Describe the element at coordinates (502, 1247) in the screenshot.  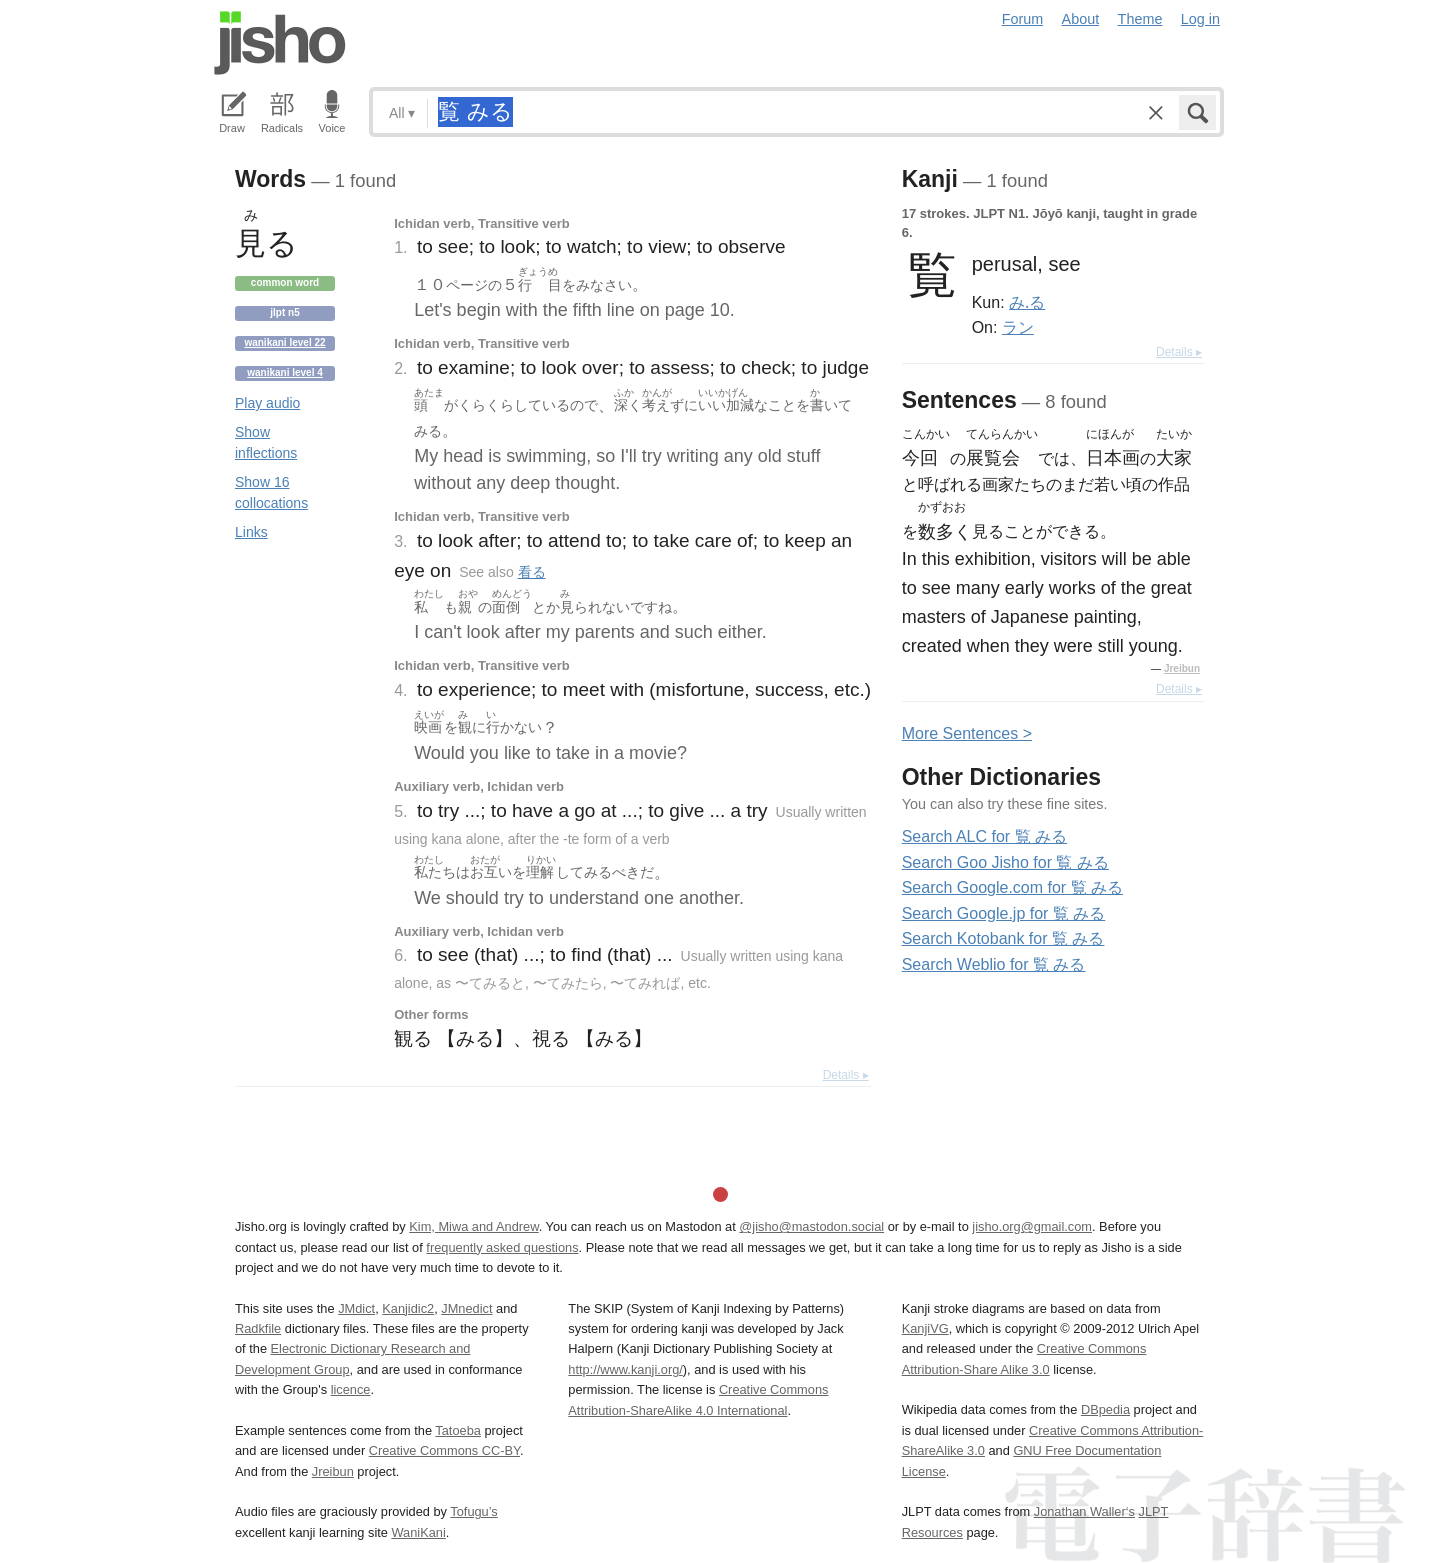
I see `frequently asked questions` at that location.